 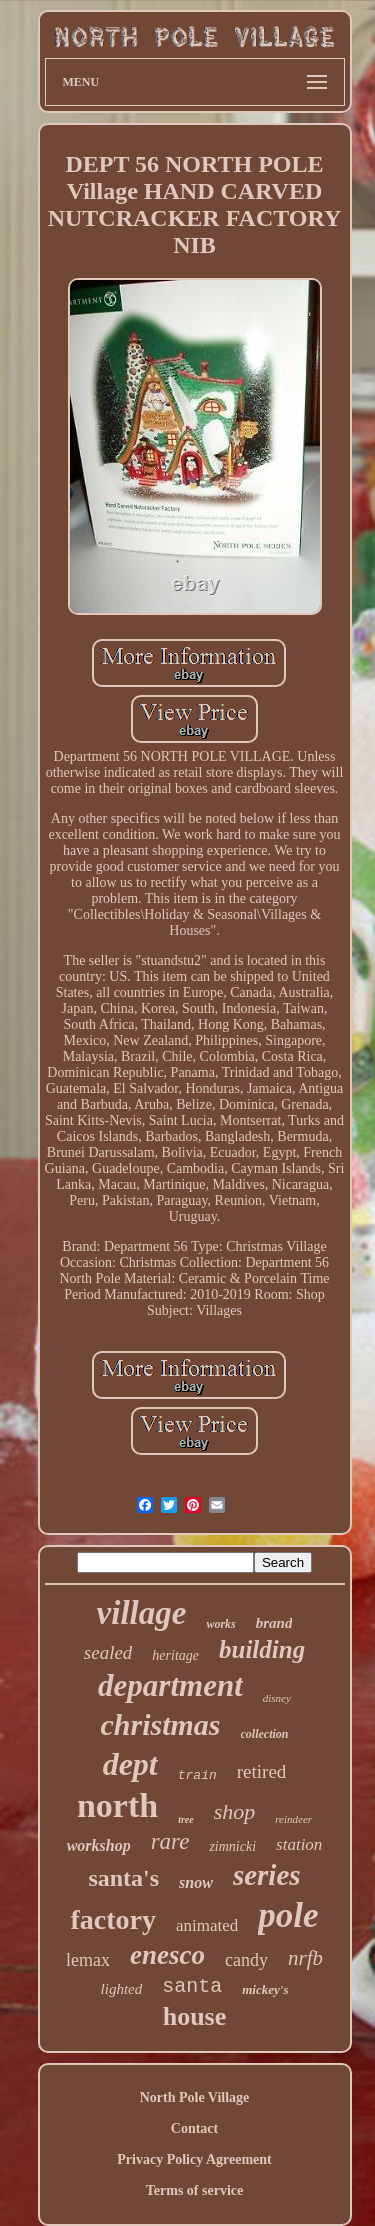 I want to click on candy, so click(x=246, y=1960).